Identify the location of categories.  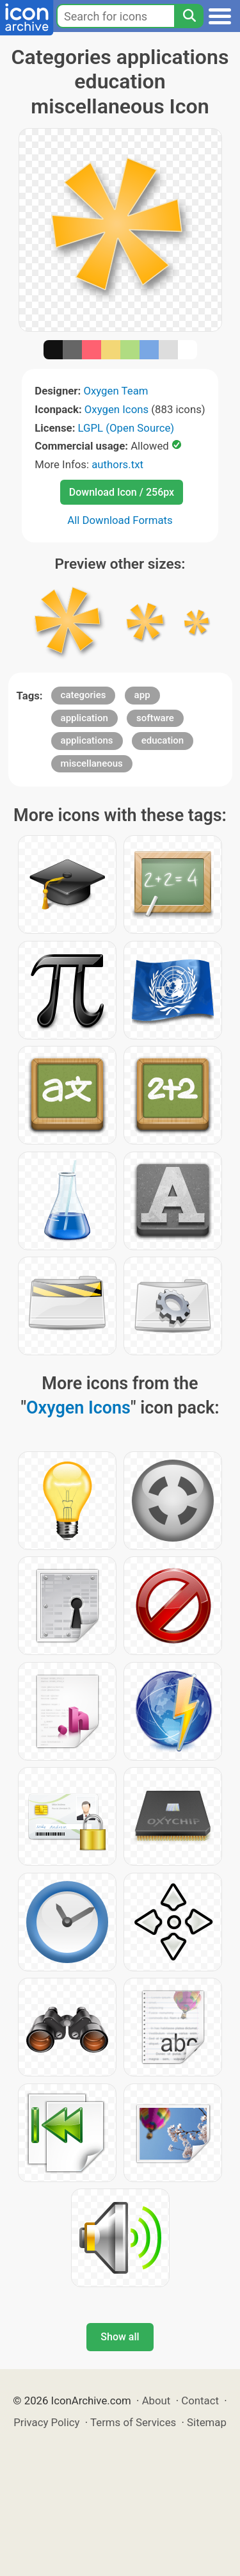
(83, 695).